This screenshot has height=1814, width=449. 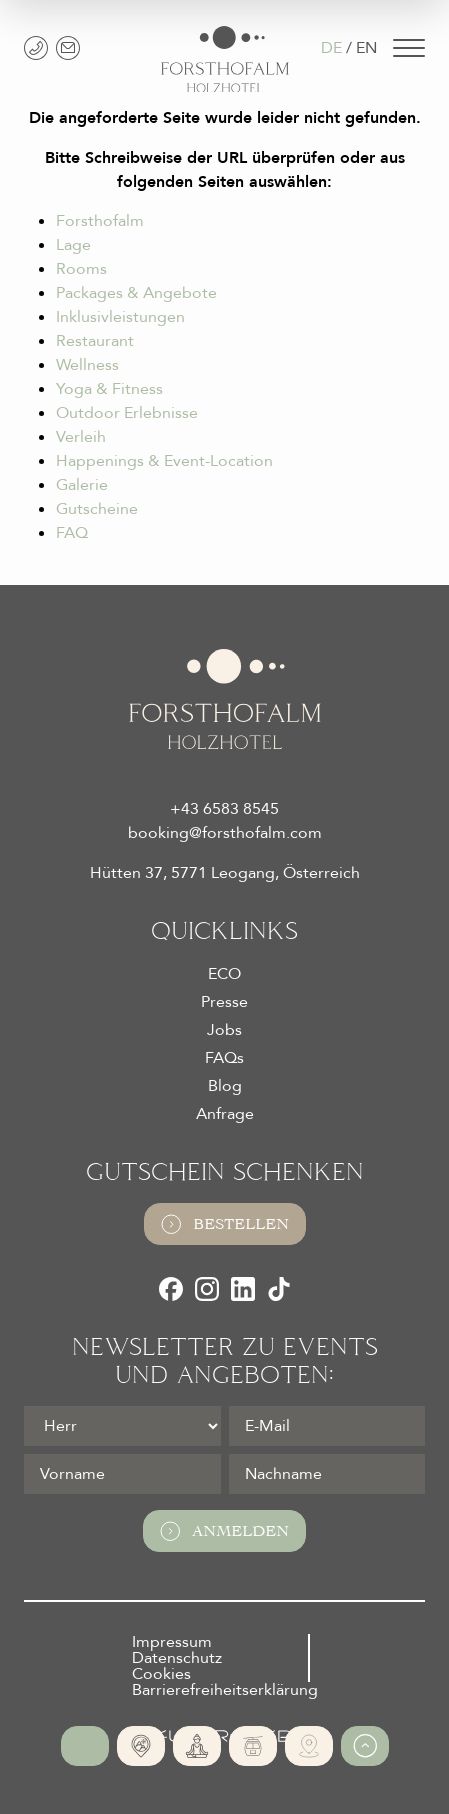 I want to click on Galerie, so click(x=82, y=485).